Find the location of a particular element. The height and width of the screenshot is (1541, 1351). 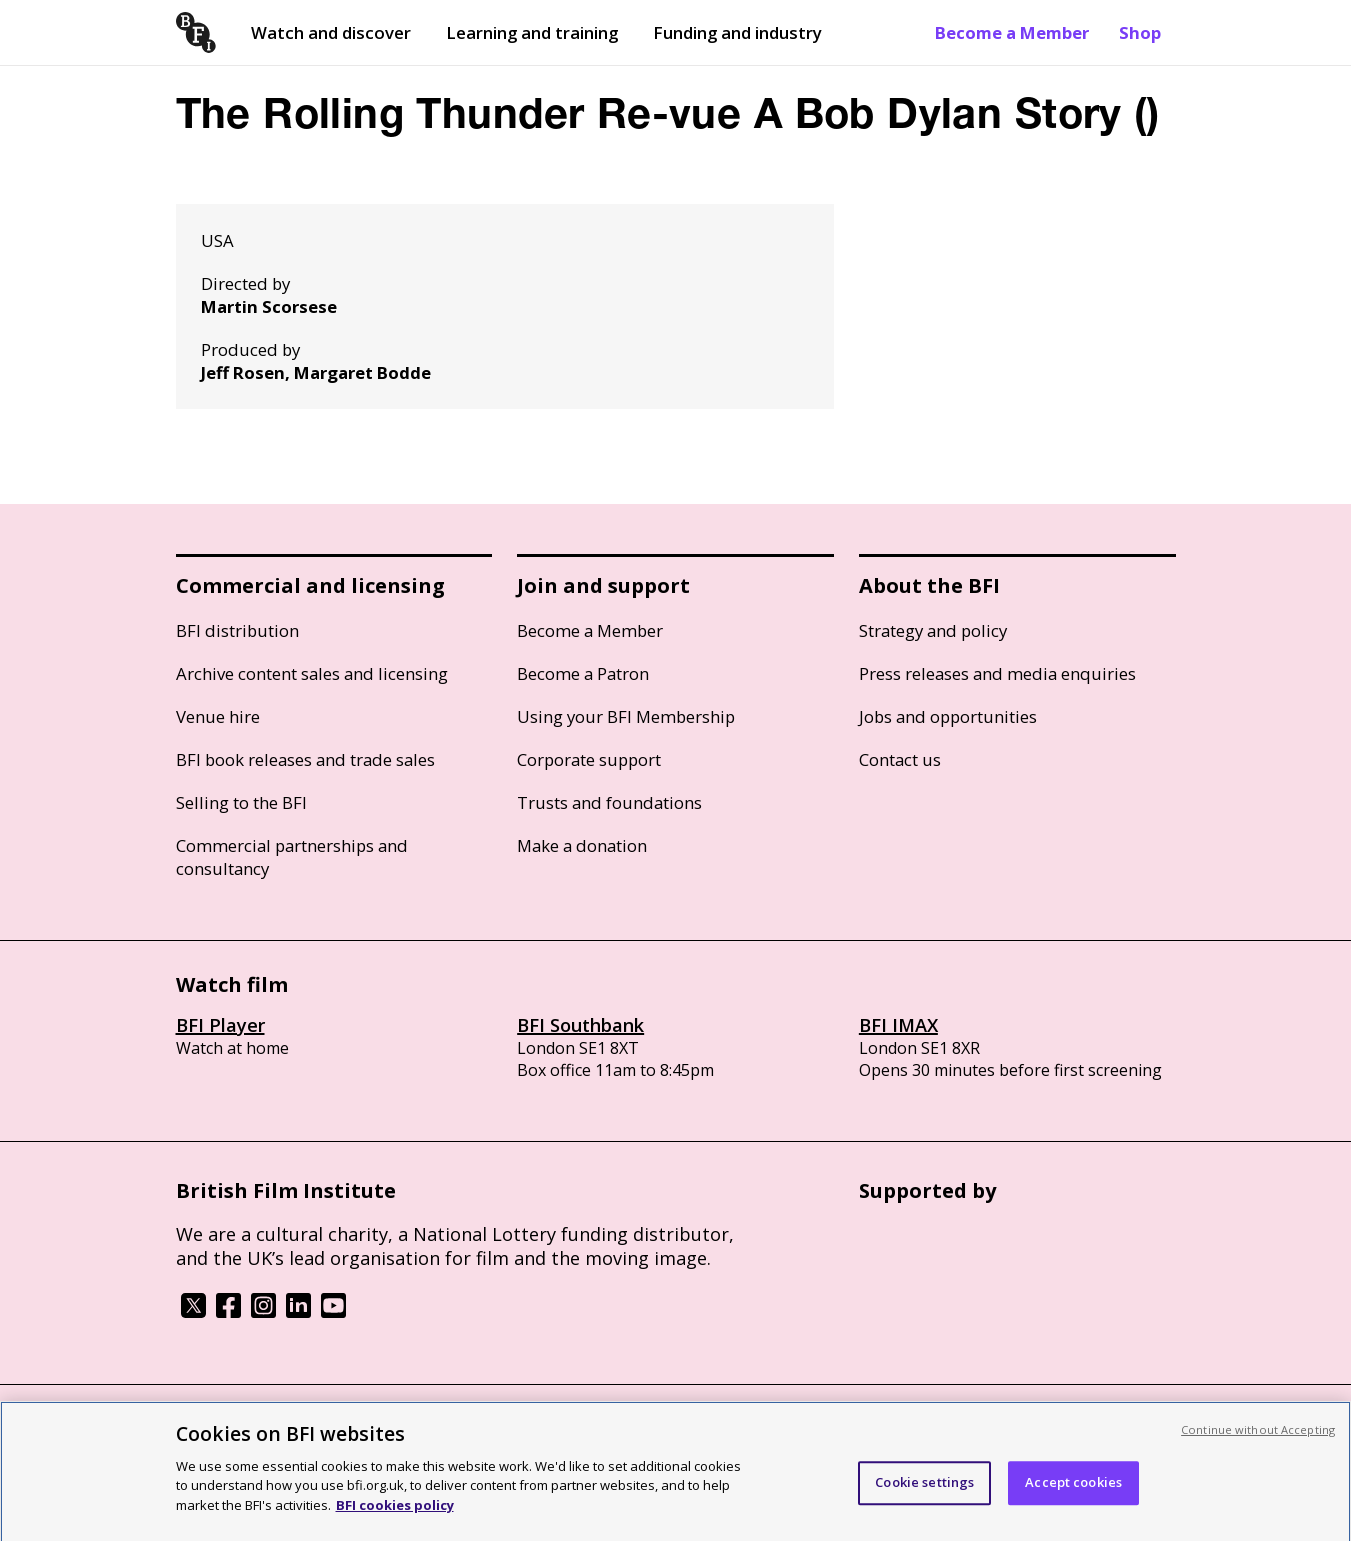

Jobs and opportunities is located at coordinates (948, 716).